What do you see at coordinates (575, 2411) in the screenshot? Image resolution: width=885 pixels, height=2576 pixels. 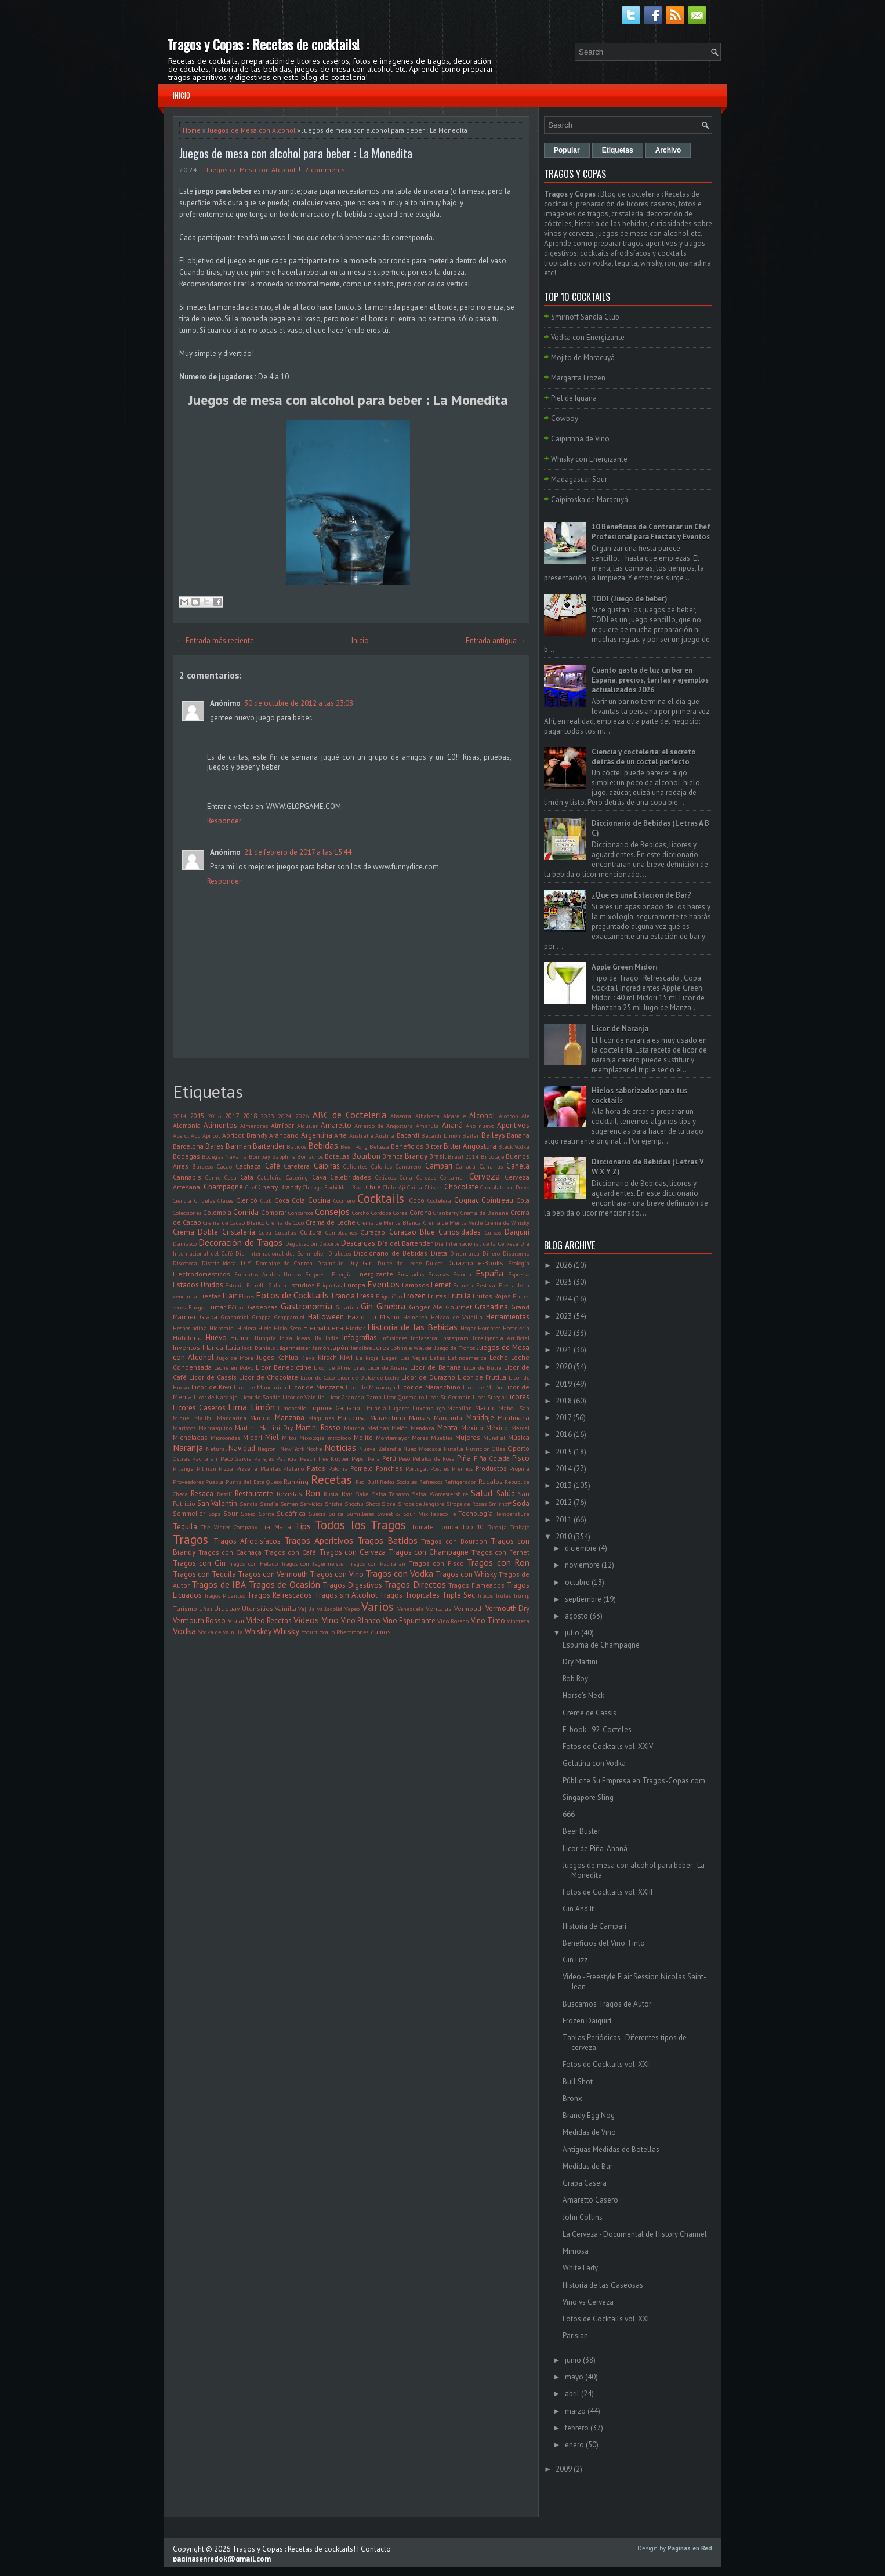 I see `marzo` at bounding box center [575, 2411].